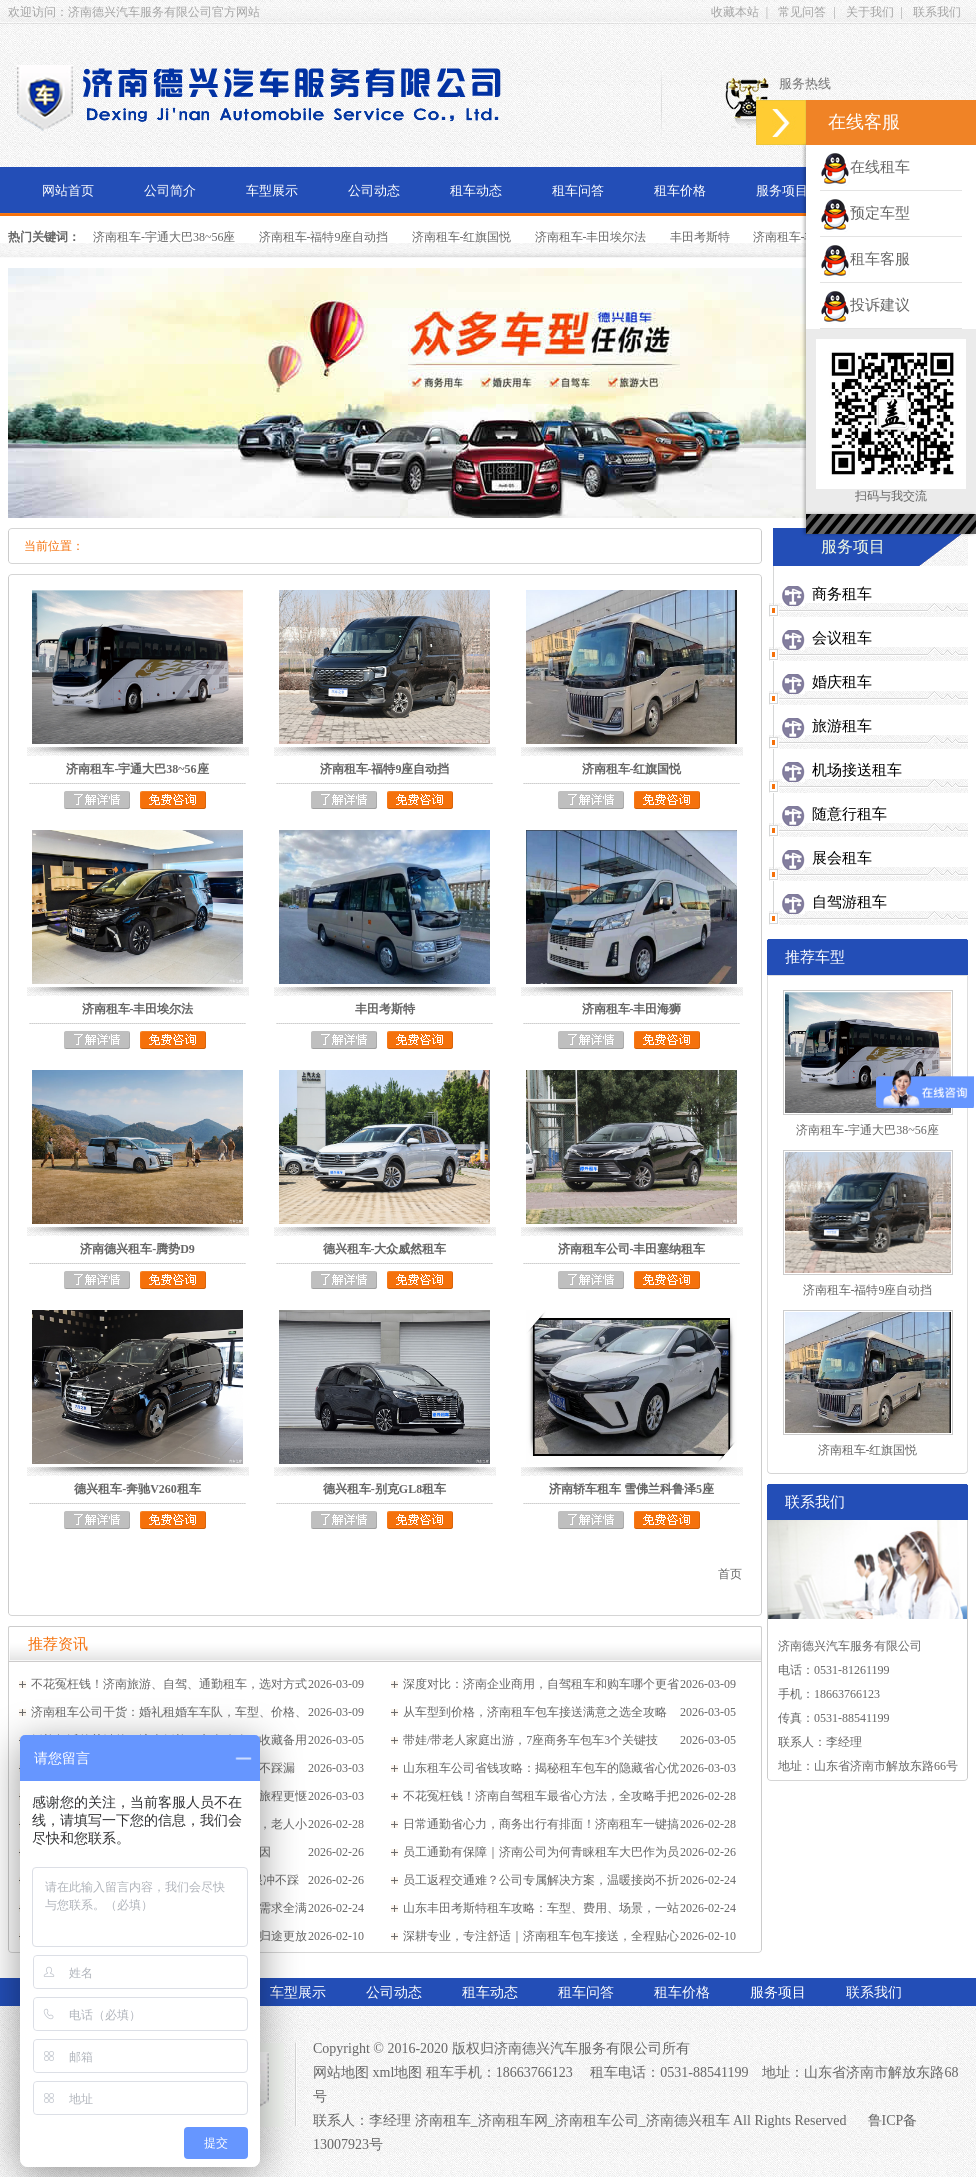 The width and height of the screenshot is (976, 2177). Describe the element at coordinates (591, 237) in the screenshot. I see `济南租车-丰田埃尔法` at that location.